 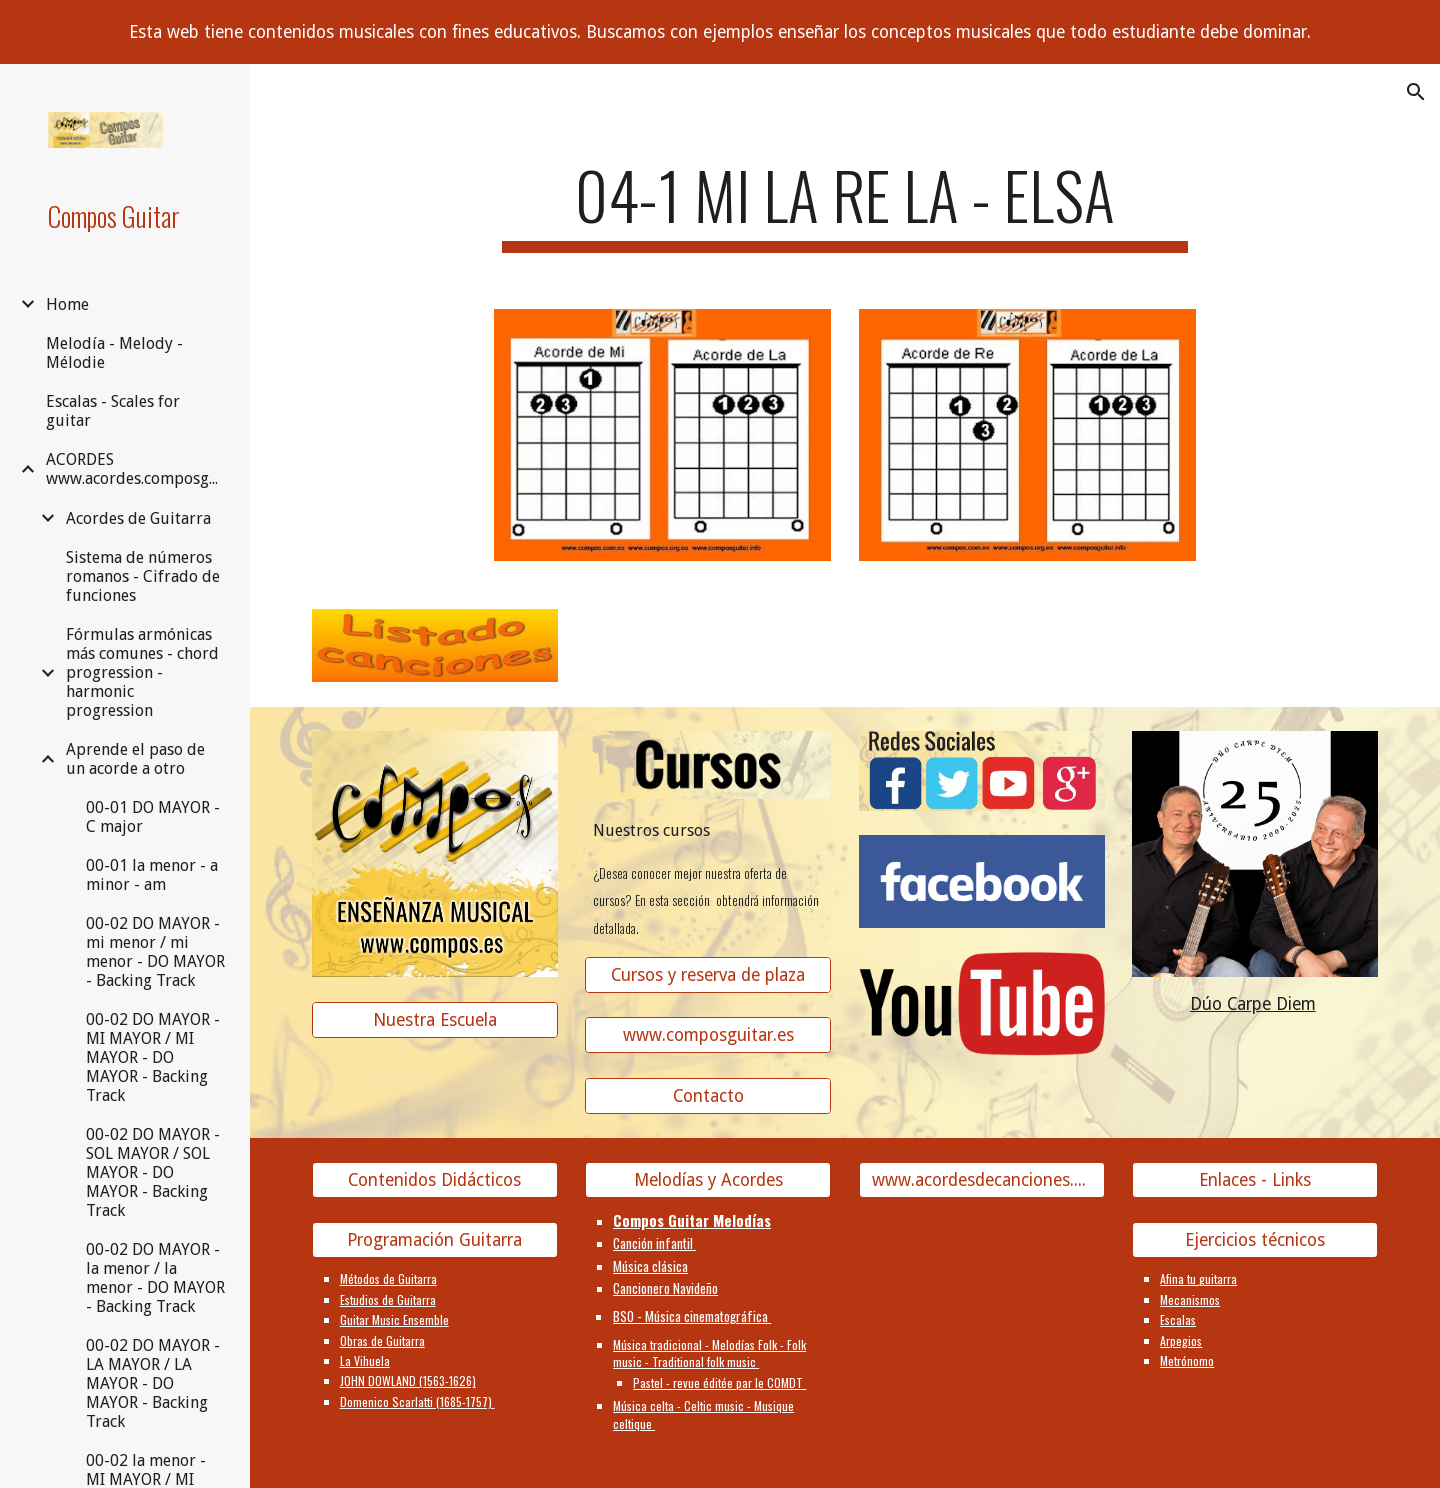 What do you see at coordinates (708, 1096) in the screenshot?
I see `[Contacto]` at bounding box center [708, 1096].